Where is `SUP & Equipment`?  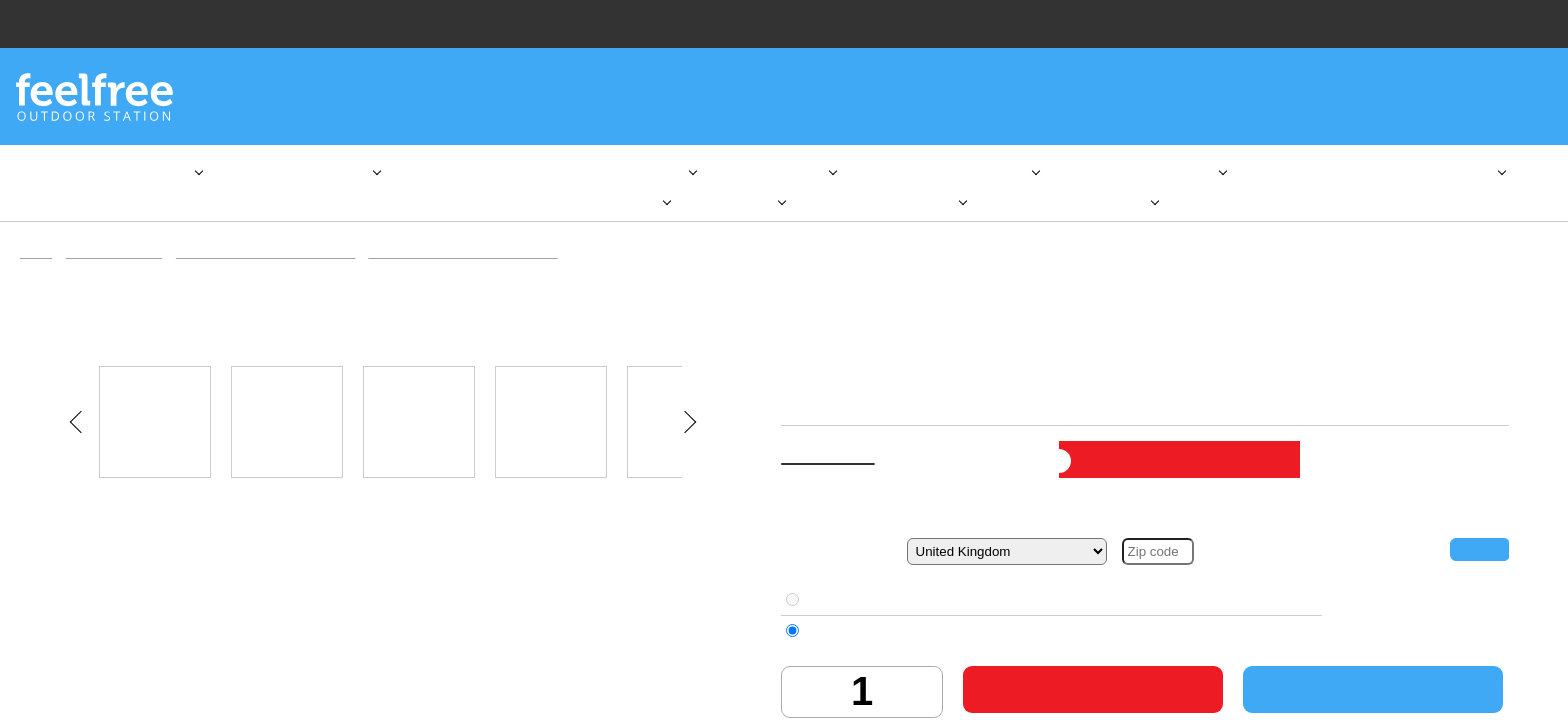
SUP & Equipment is located at coordinates (117, 264).